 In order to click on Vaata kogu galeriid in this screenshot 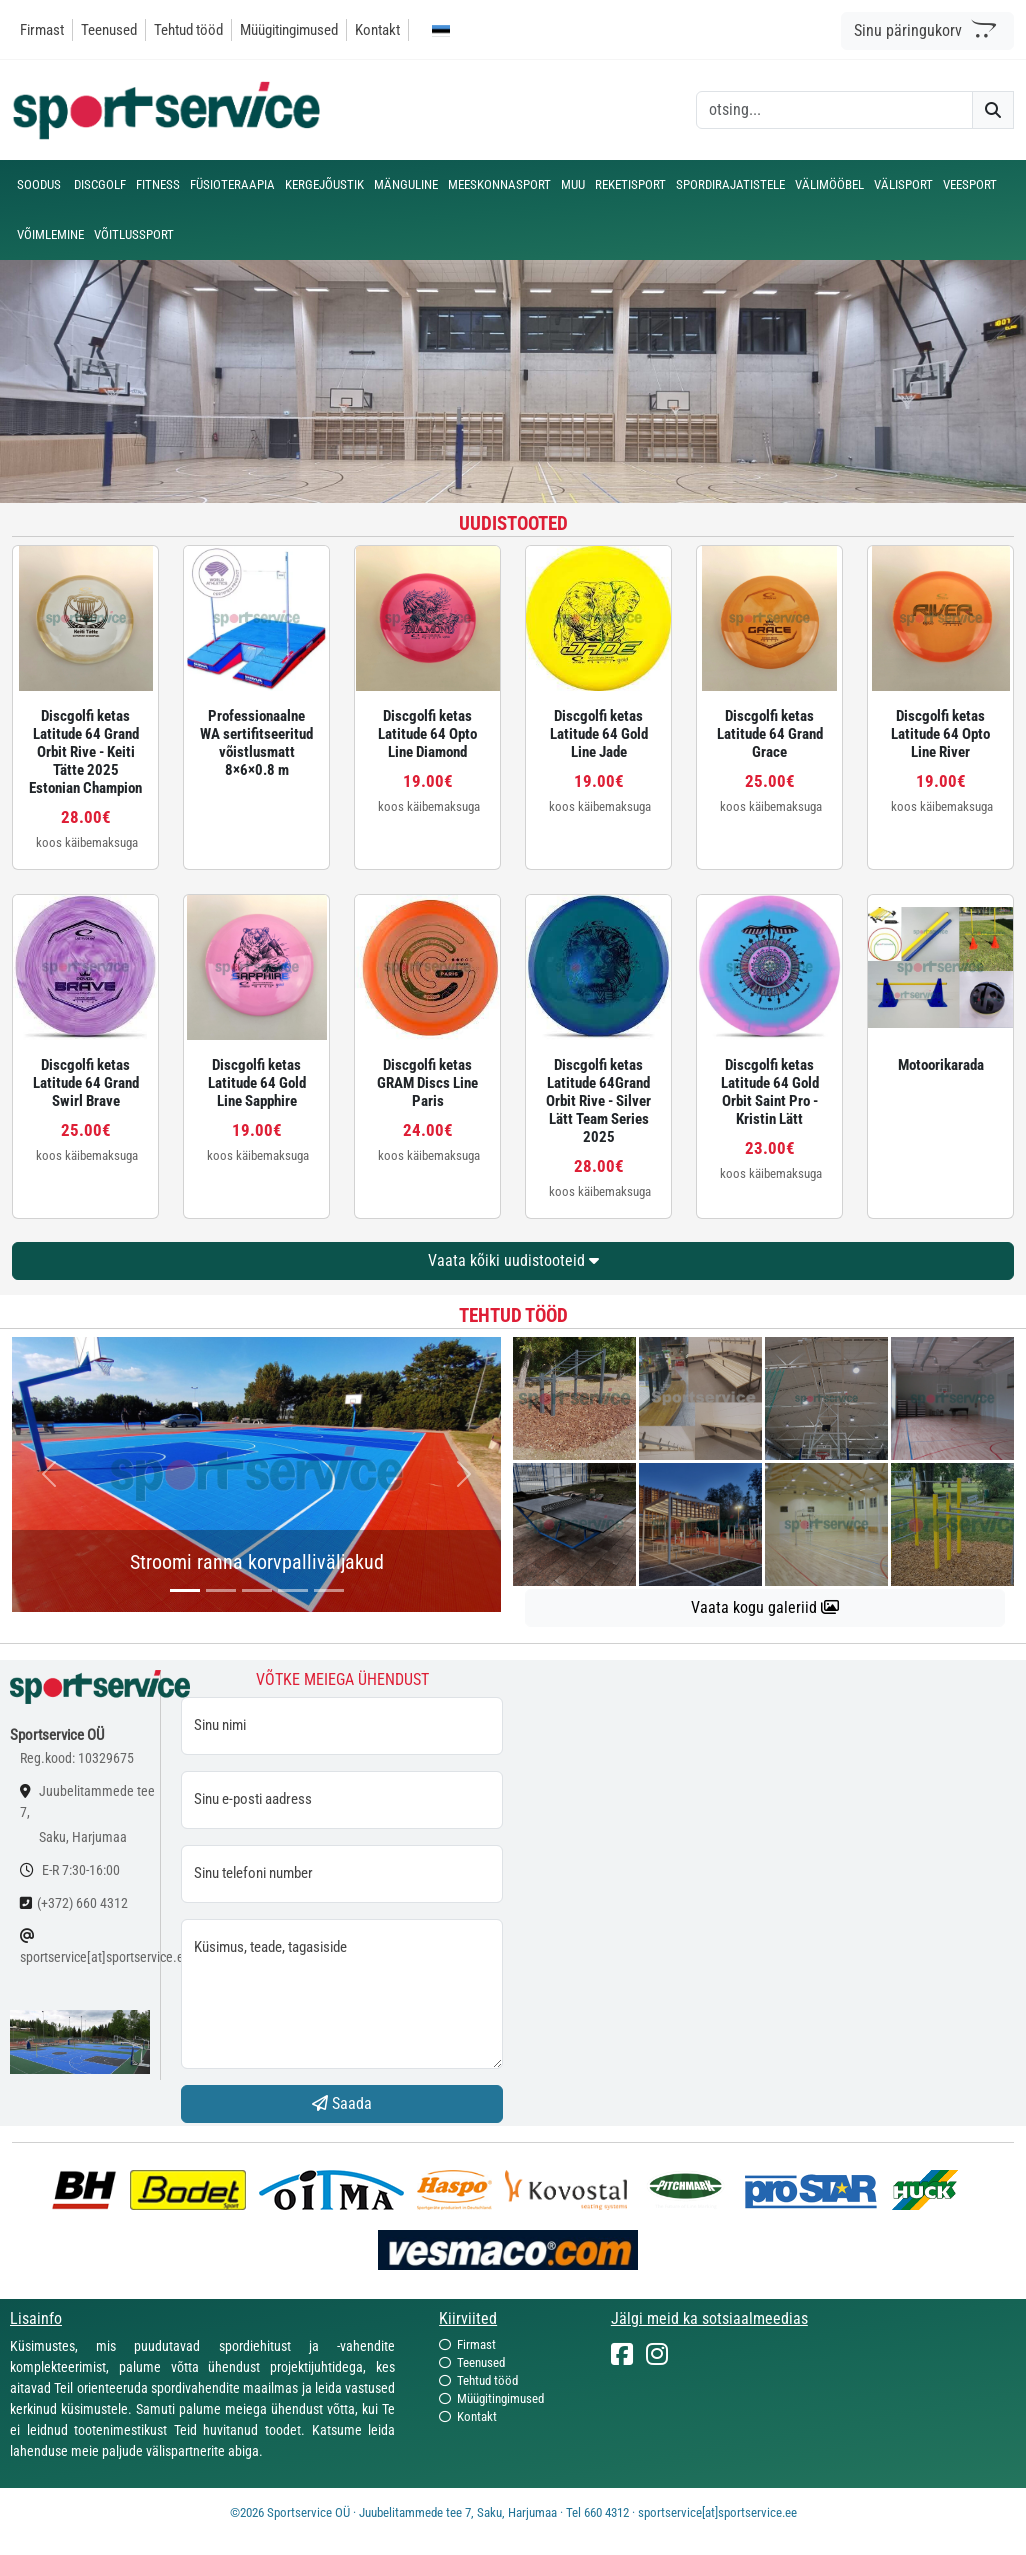, I will do `click(765, 1607)`.